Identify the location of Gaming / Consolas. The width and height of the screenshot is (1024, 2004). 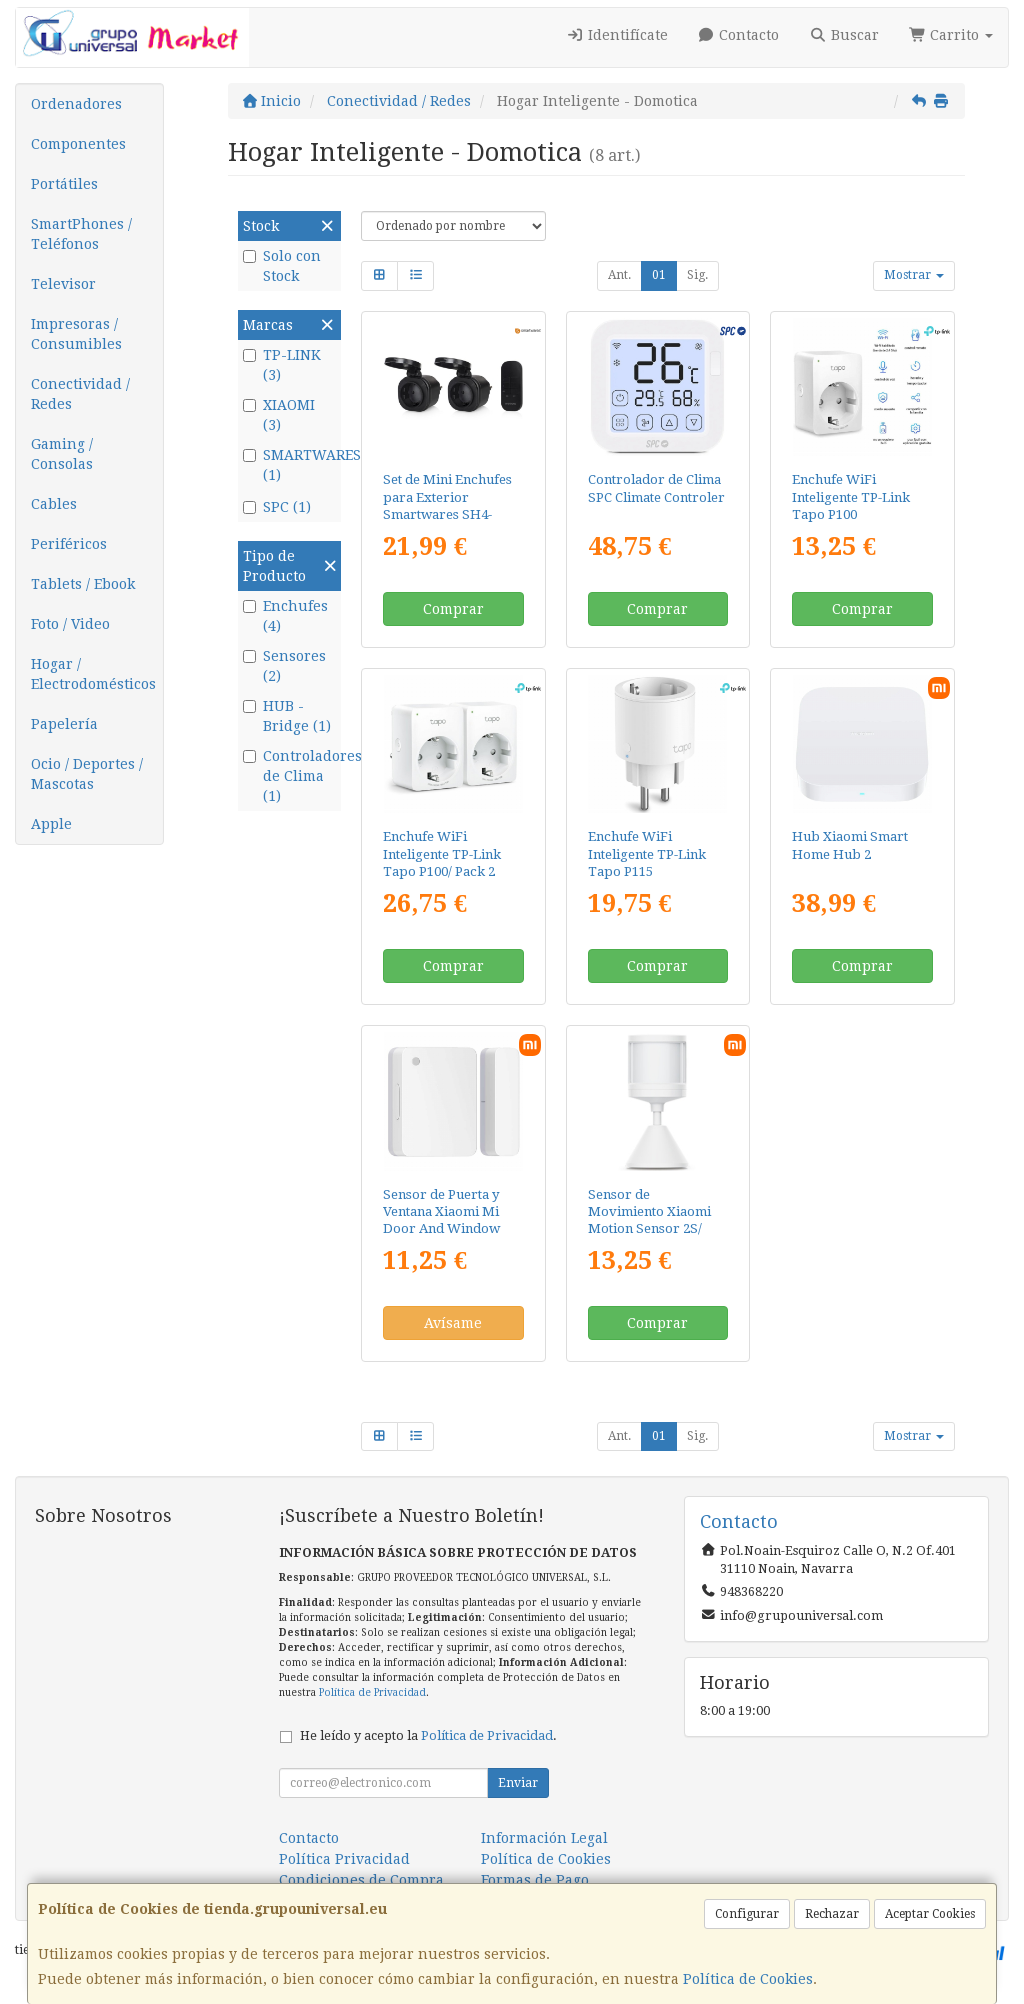
(62, 454).